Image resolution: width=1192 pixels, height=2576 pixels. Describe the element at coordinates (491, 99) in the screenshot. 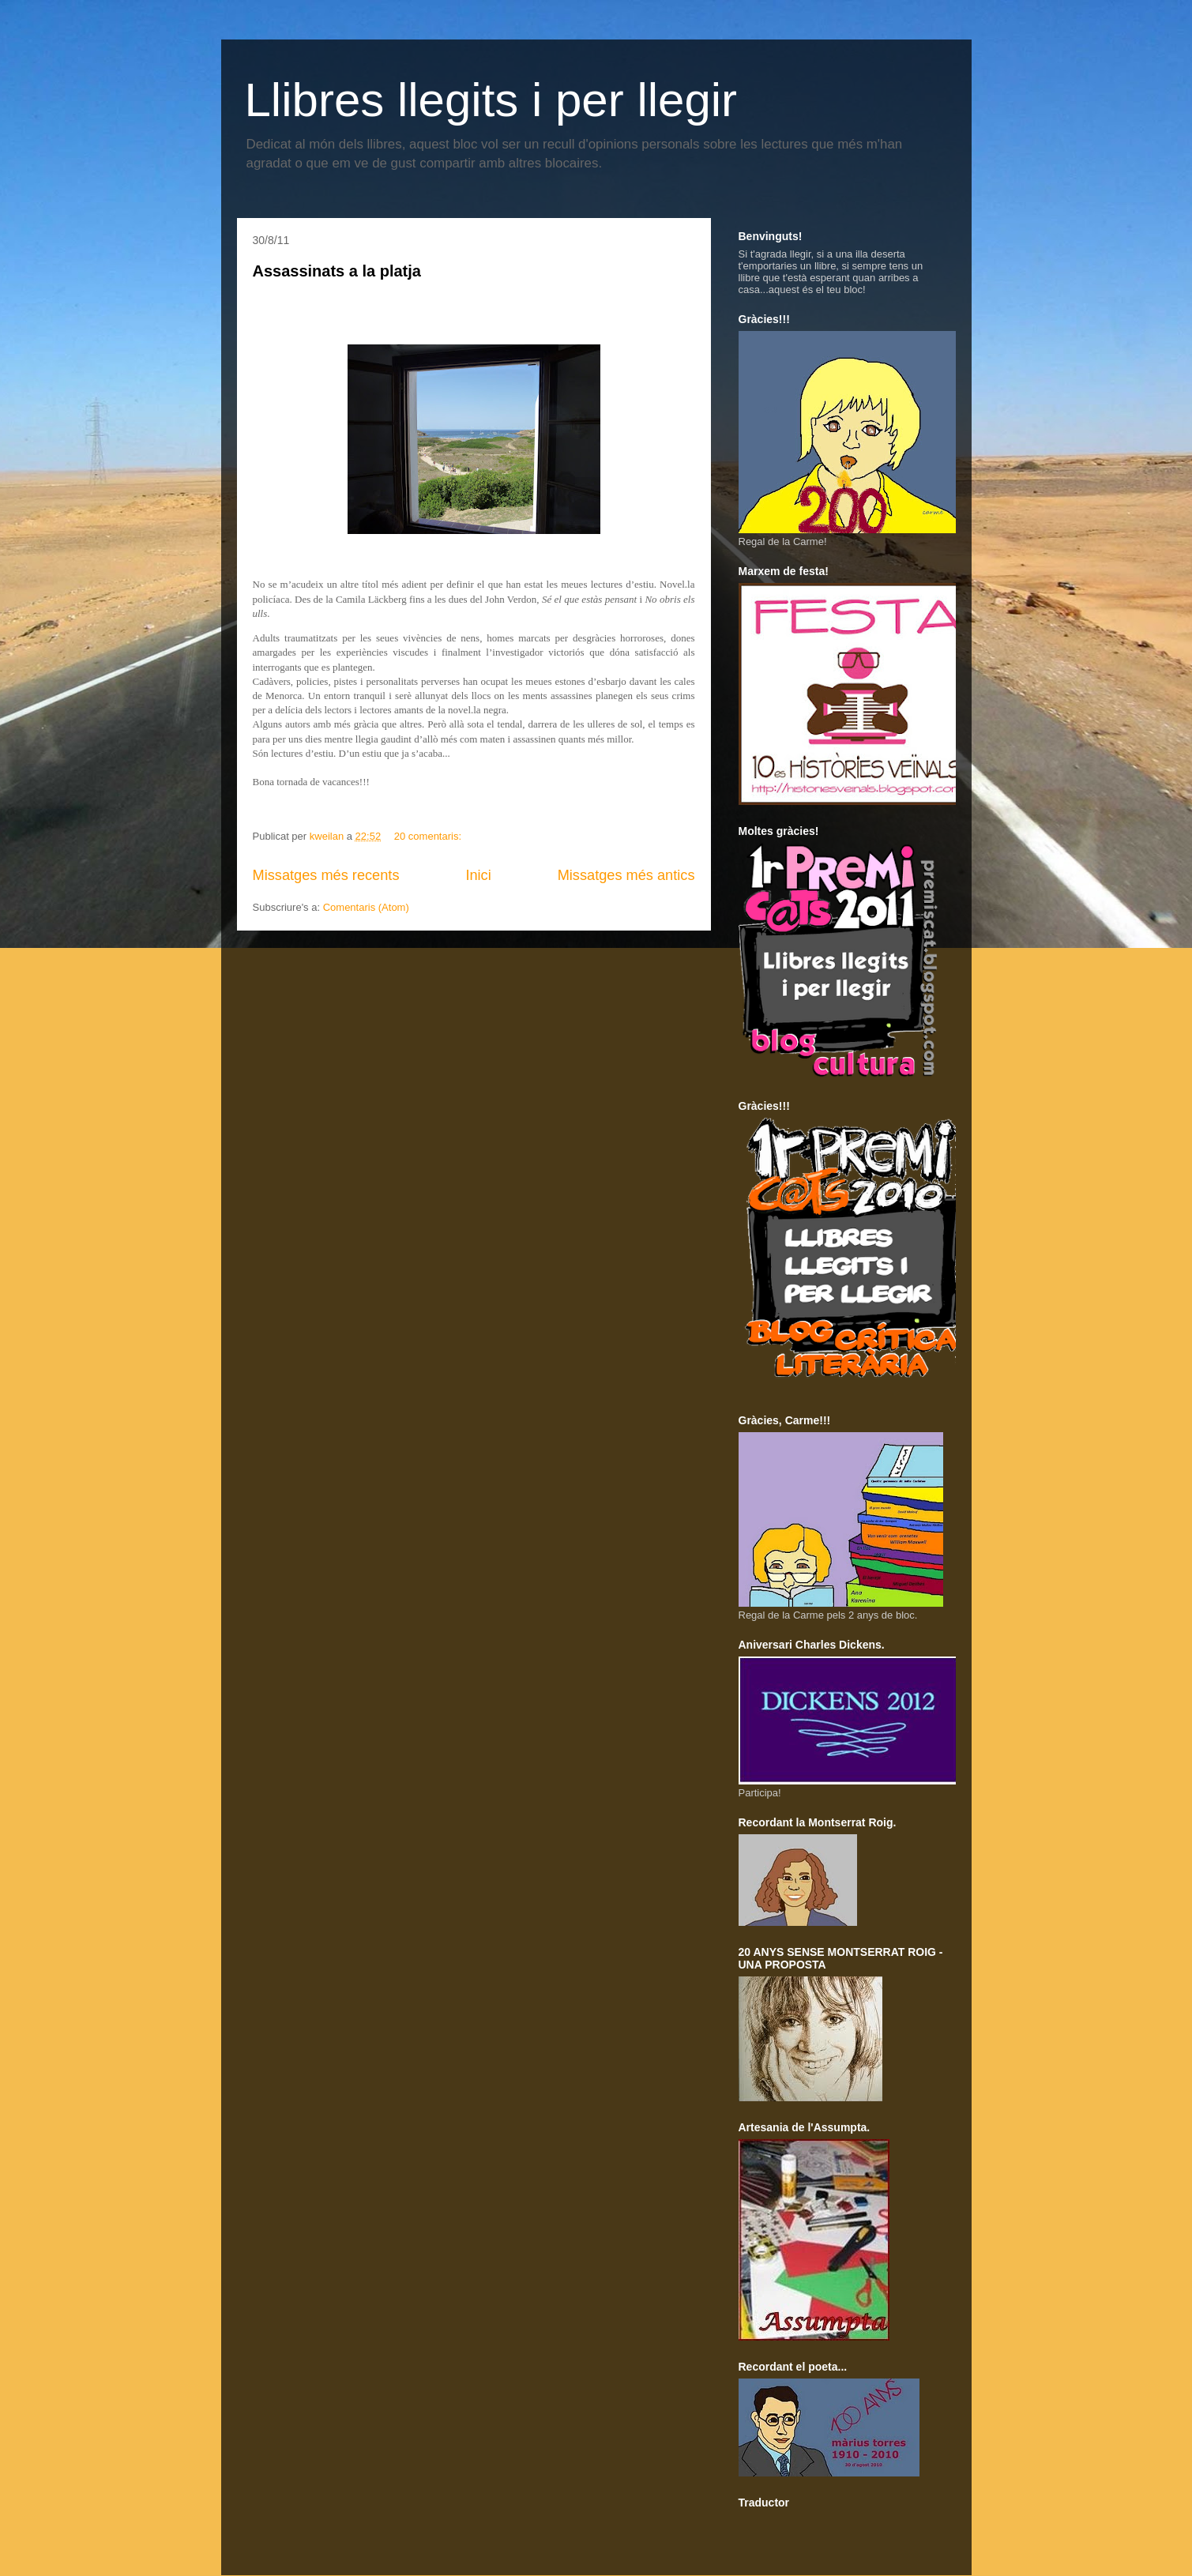

I see `Llibres llegits i per llegir` at that location.